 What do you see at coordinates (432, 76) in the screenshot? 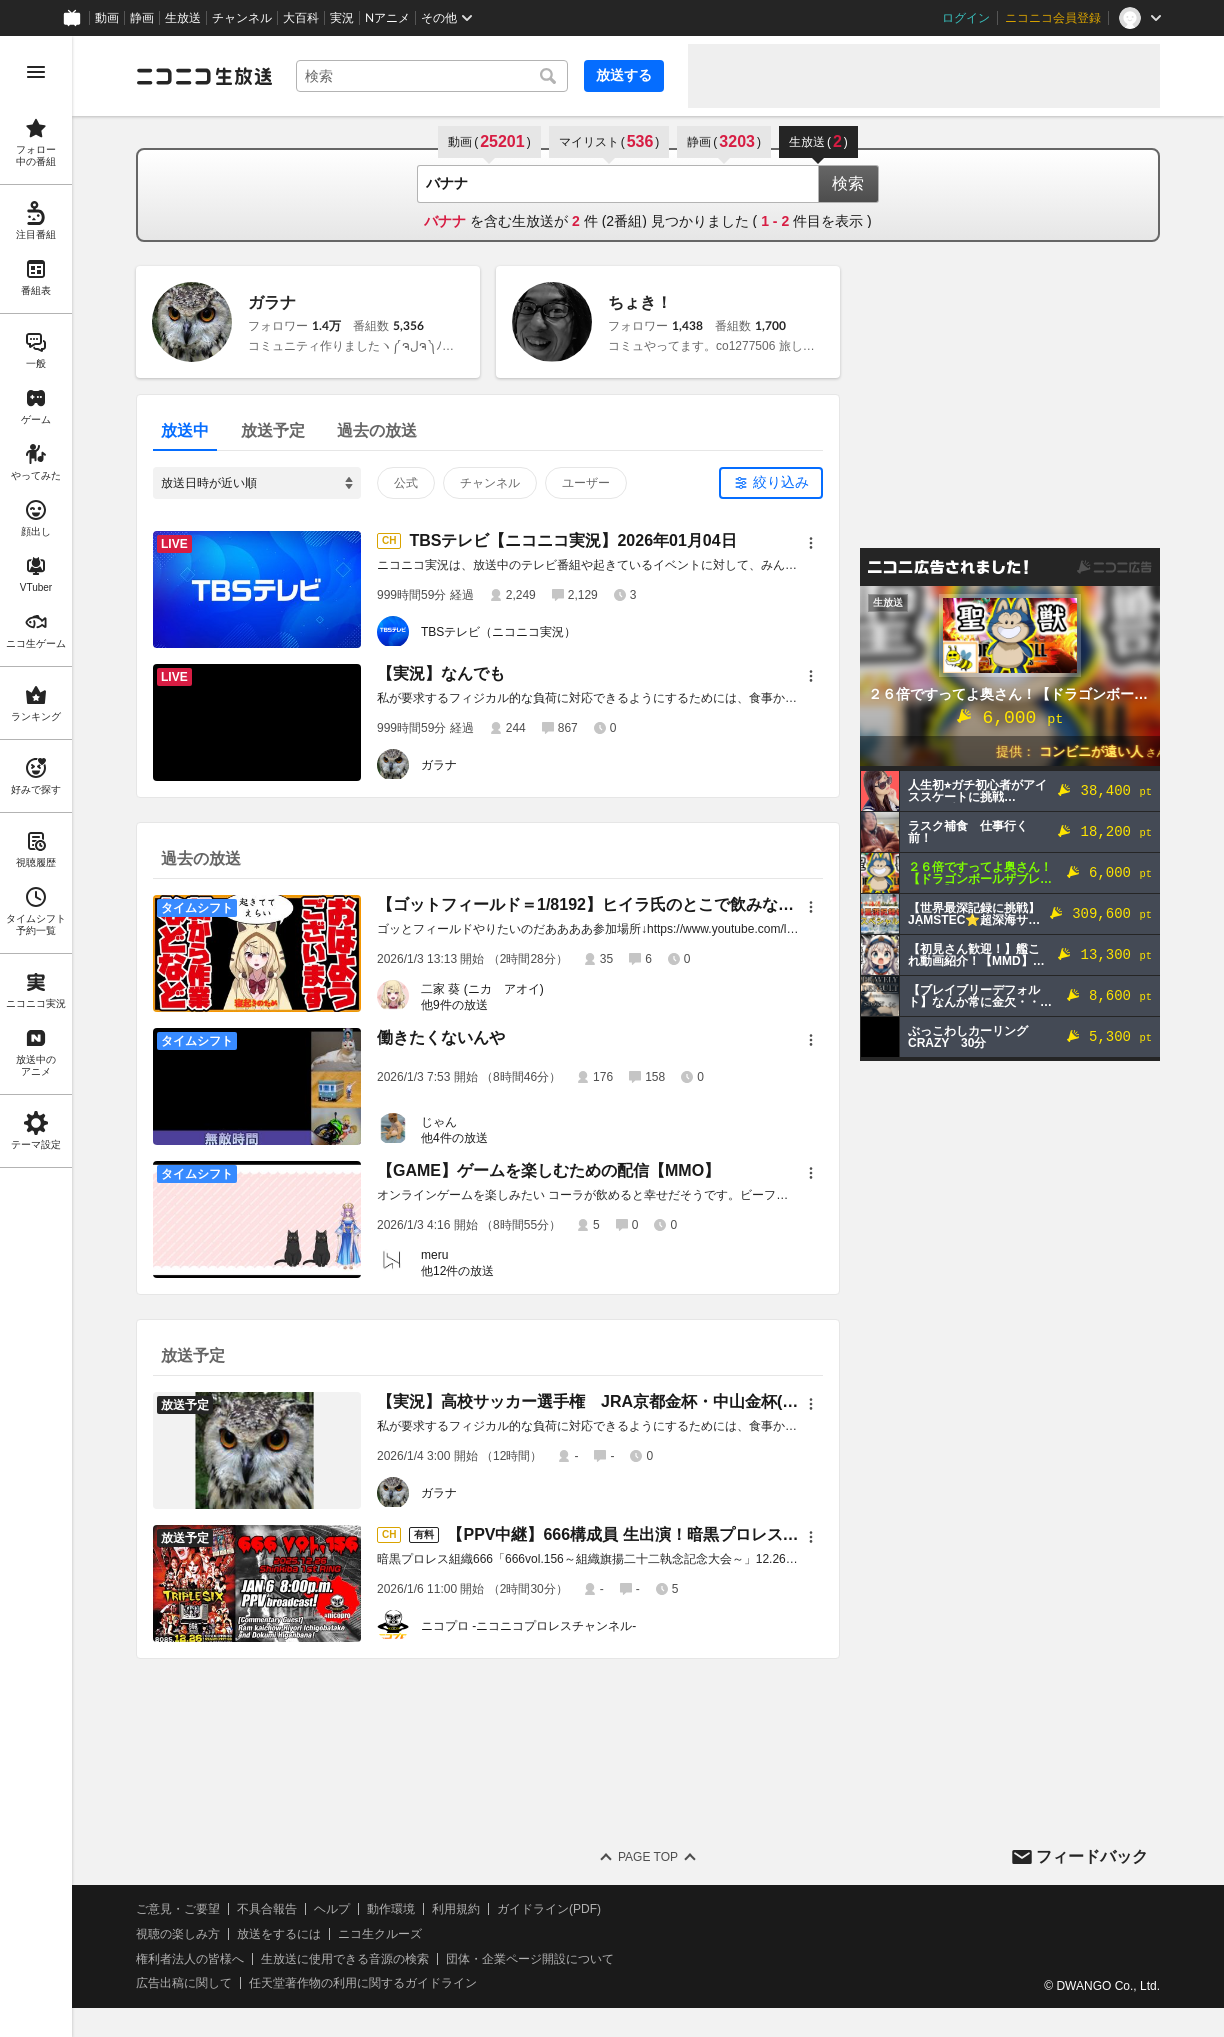
I see `[キーワード]` at bounding box center [432, 76].